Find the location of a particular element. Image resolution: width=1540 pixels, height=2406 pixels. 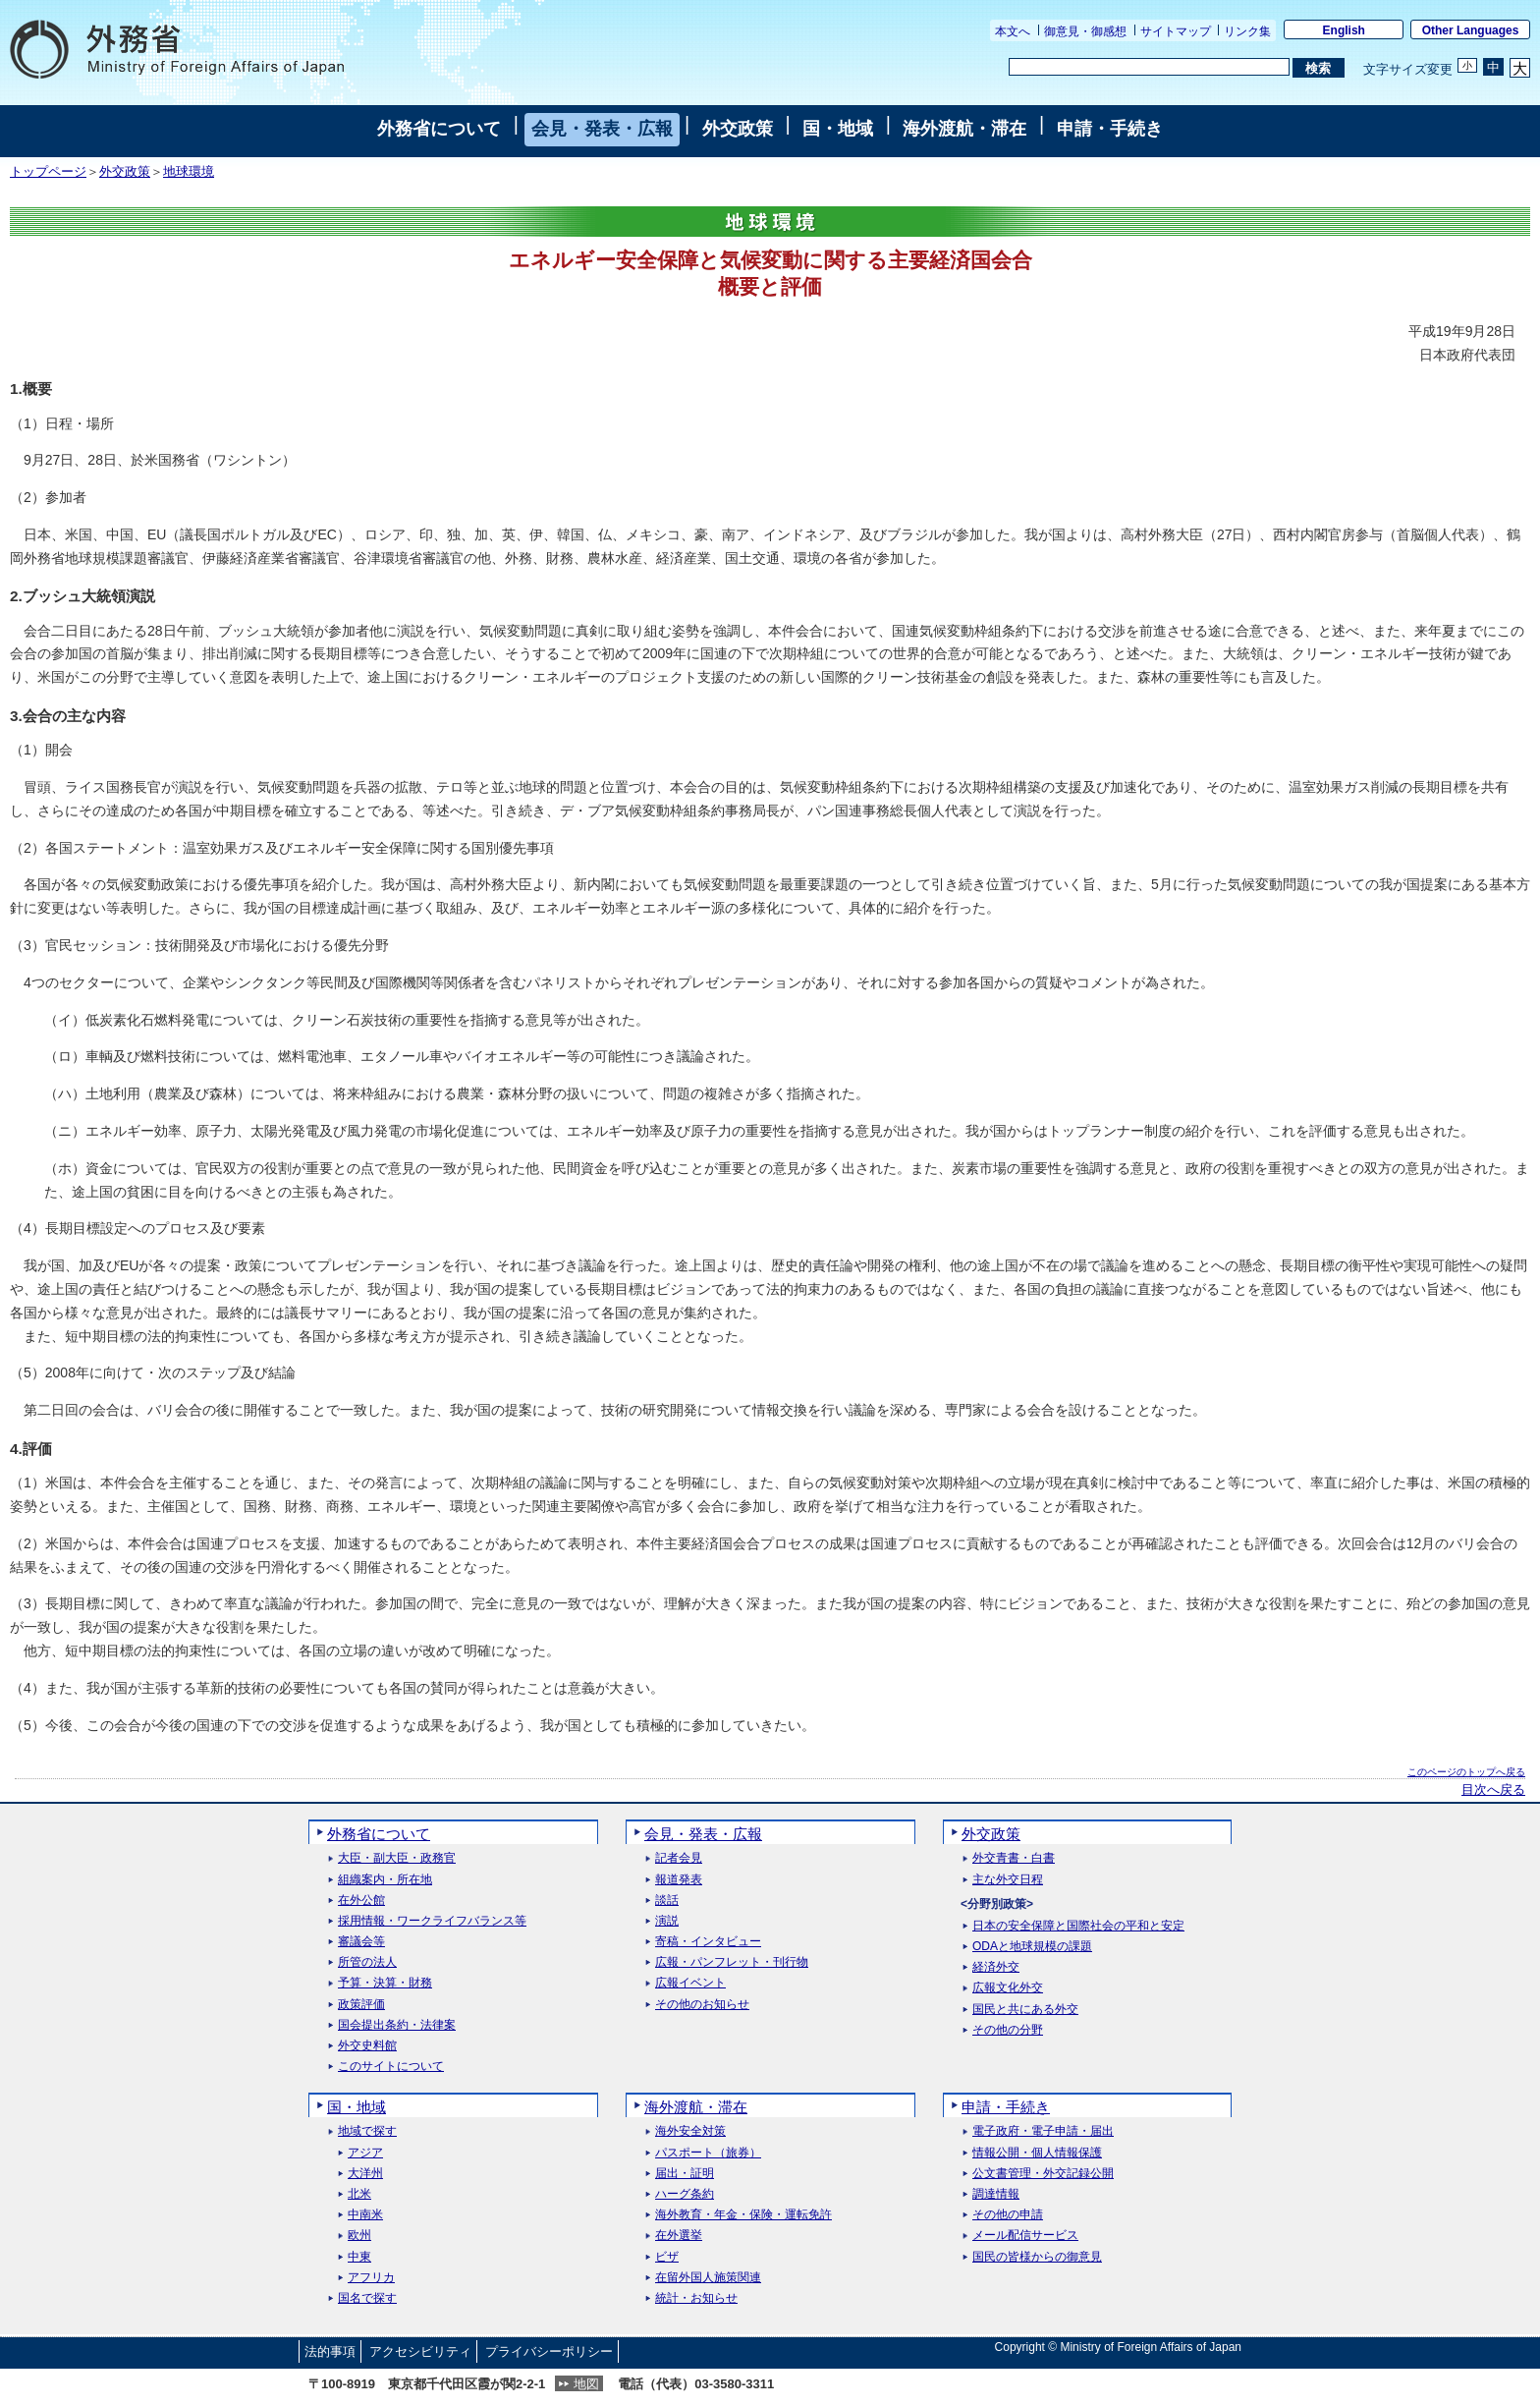

採用情報・ワークライフバランス等 is located at coordinates (432, 1921).